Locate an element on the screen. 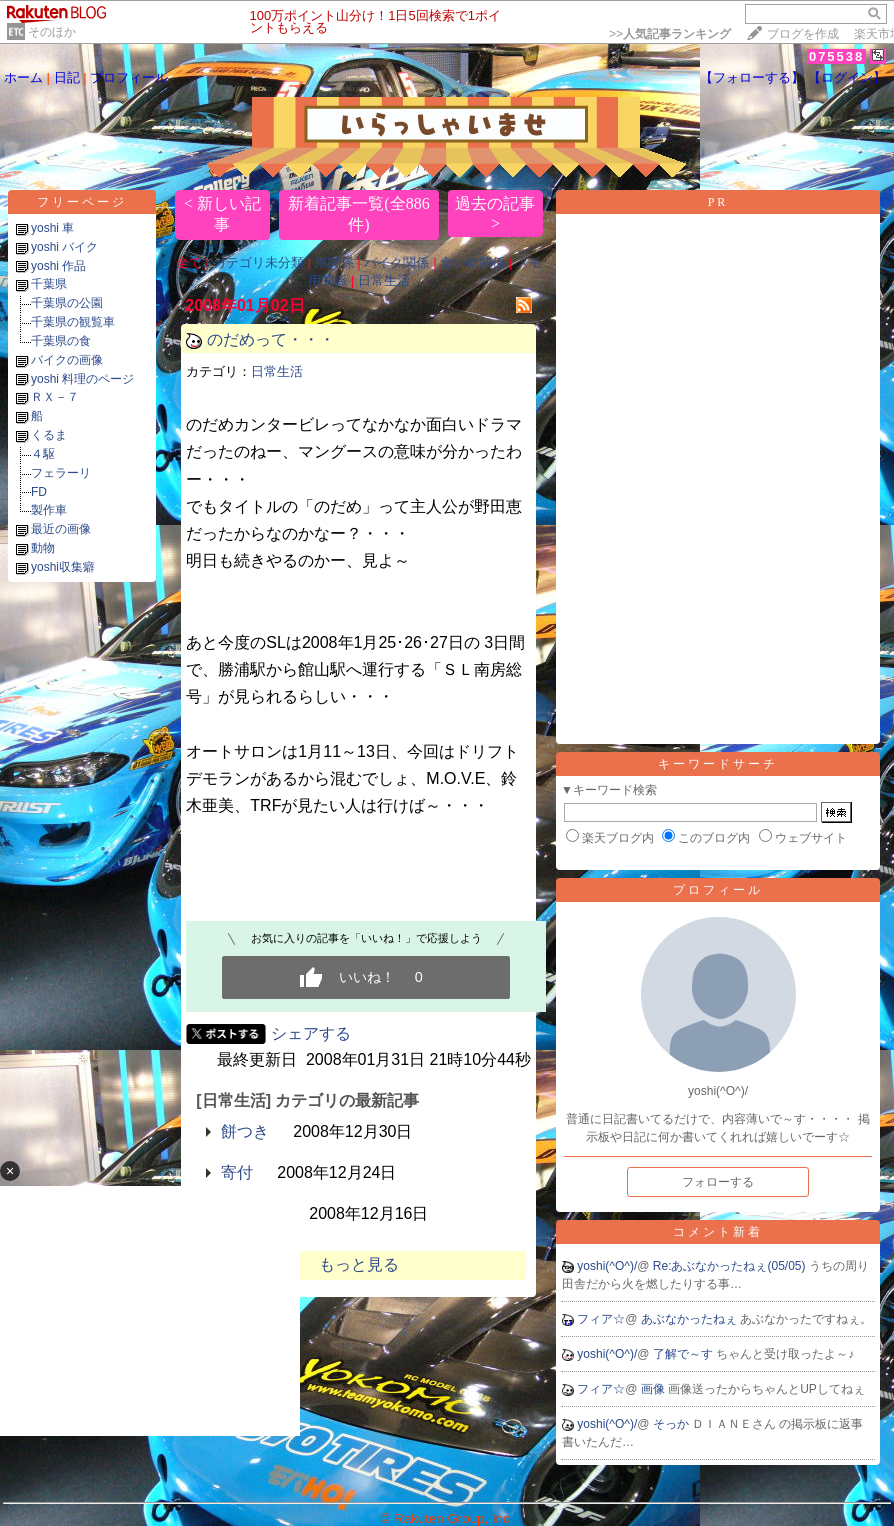 The height and width of the screenshot is (1526, 894). フェラーリ is located at coordinates (61, 473).